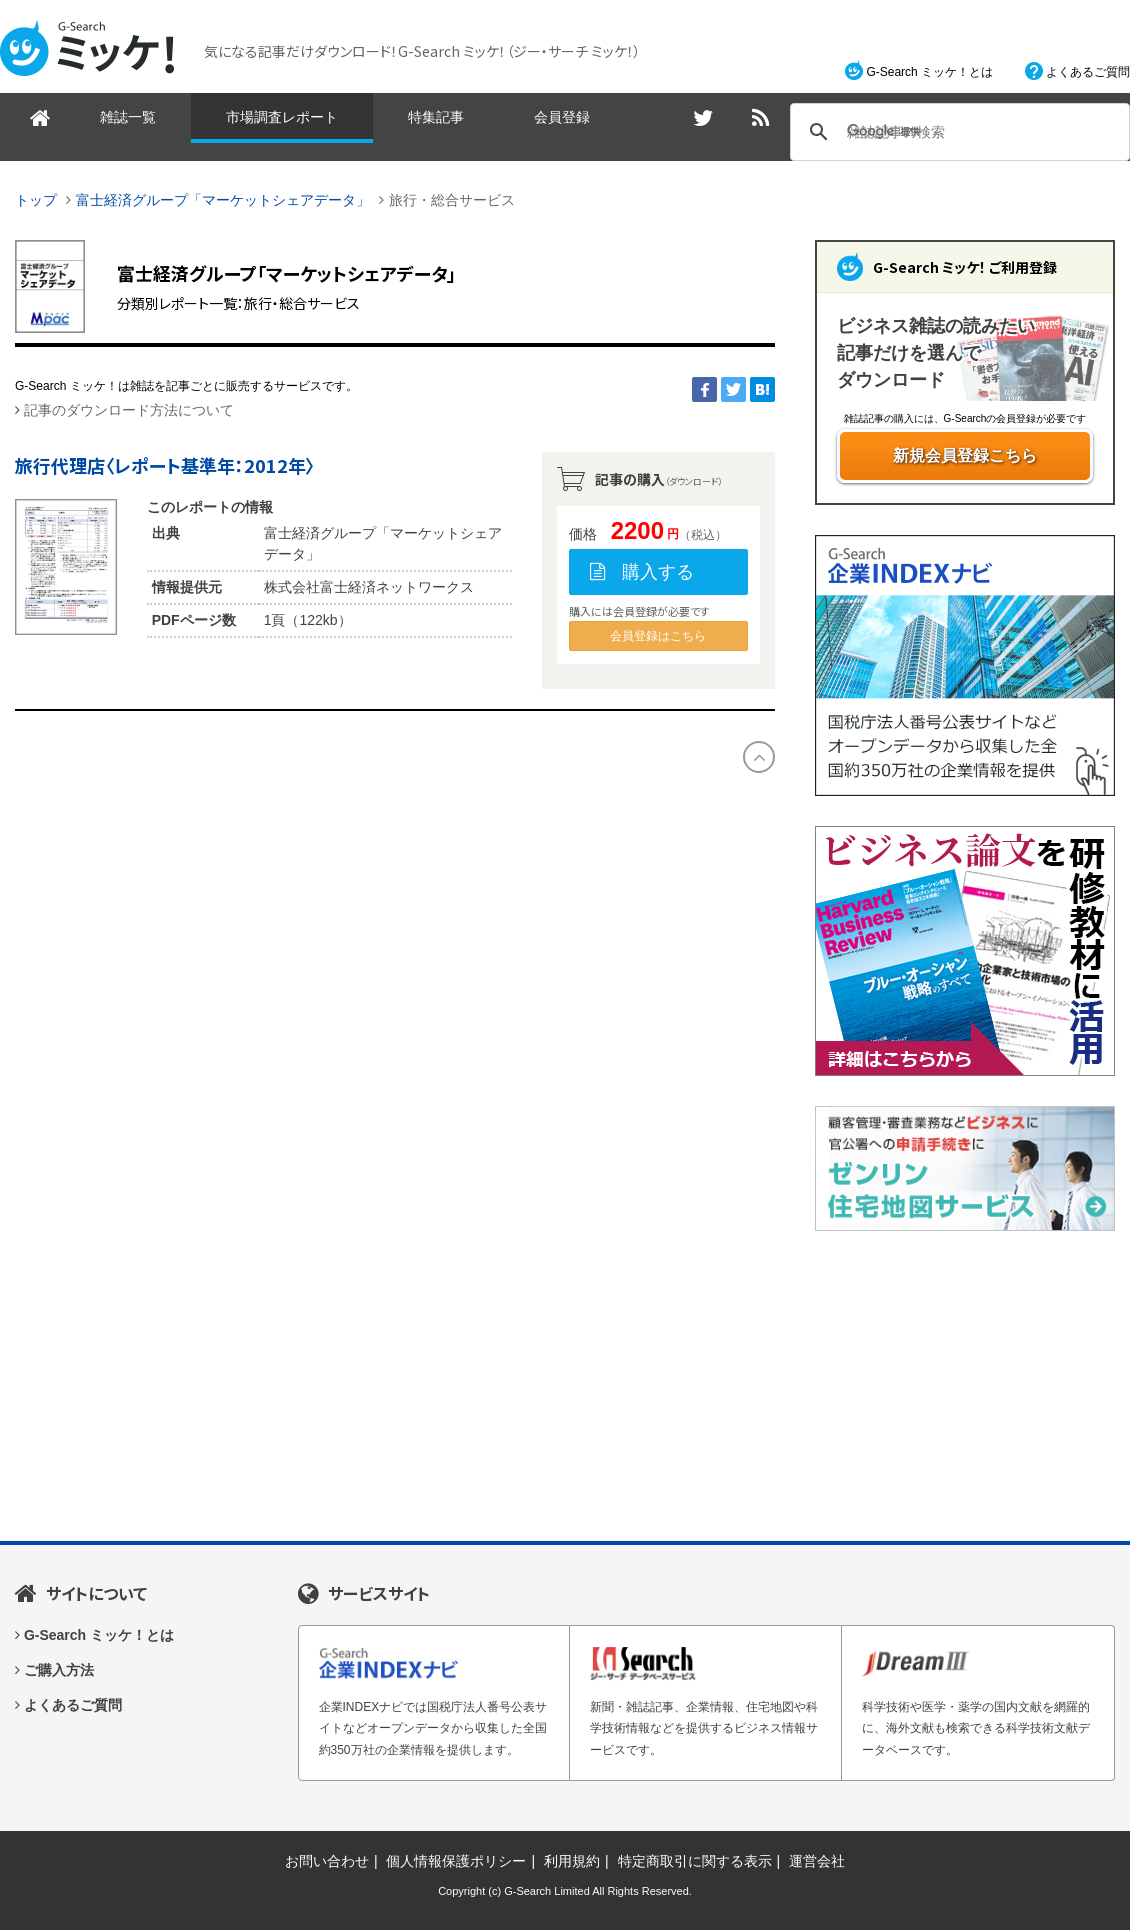  Describe the element at coordinates (695, 1861) in the screenshot. I see `特定商取引に関する表示` at that location.